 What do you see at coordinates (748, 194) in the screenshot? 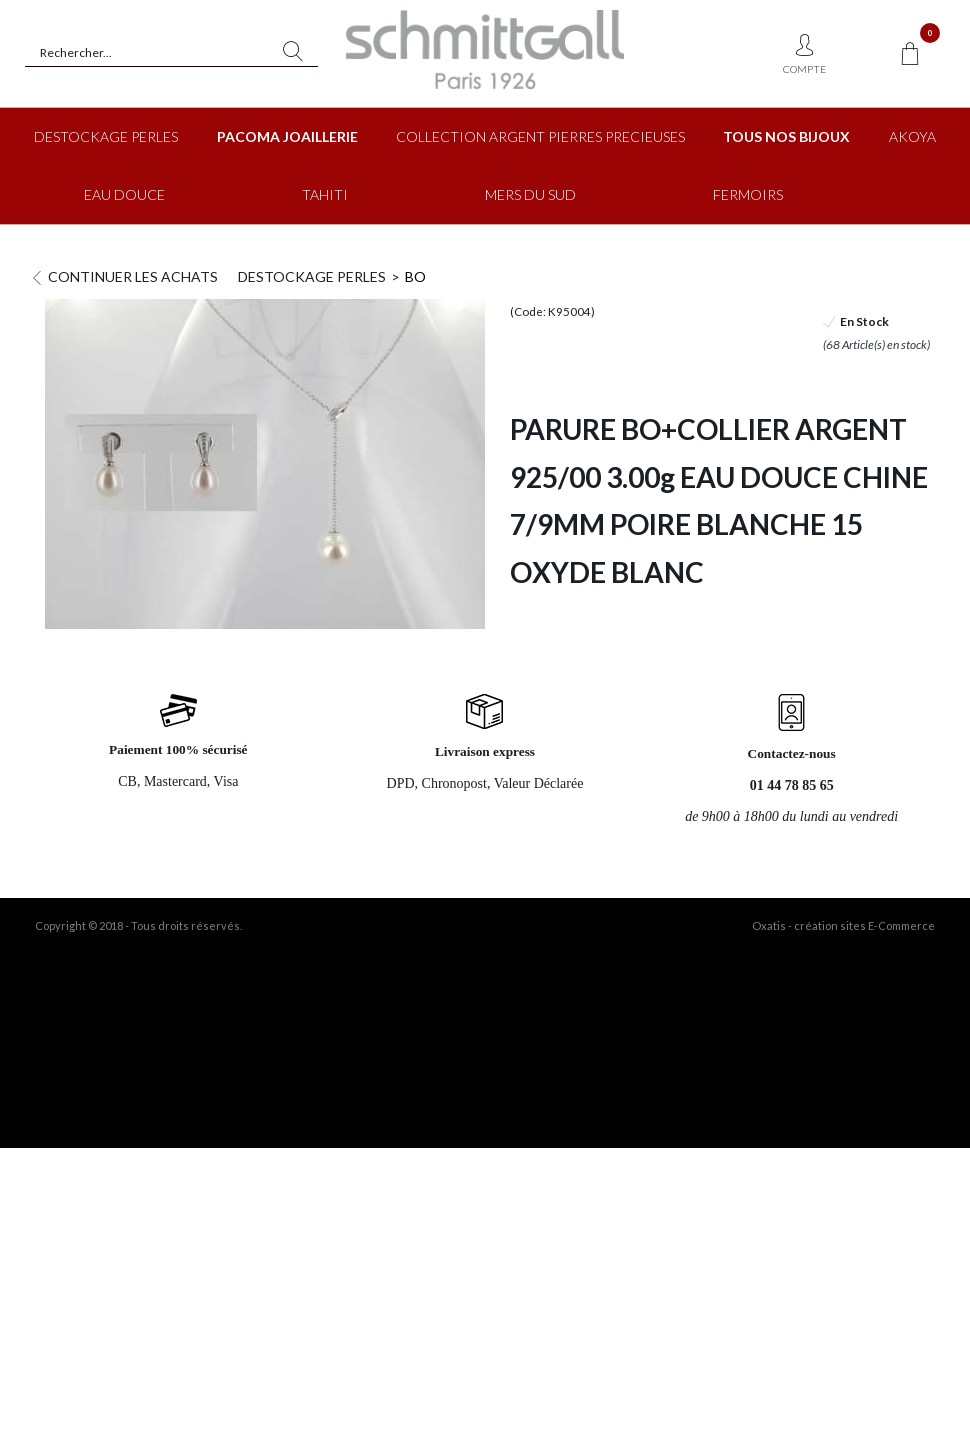
I see `FERMOIRS` at bounding box center [748, 194].